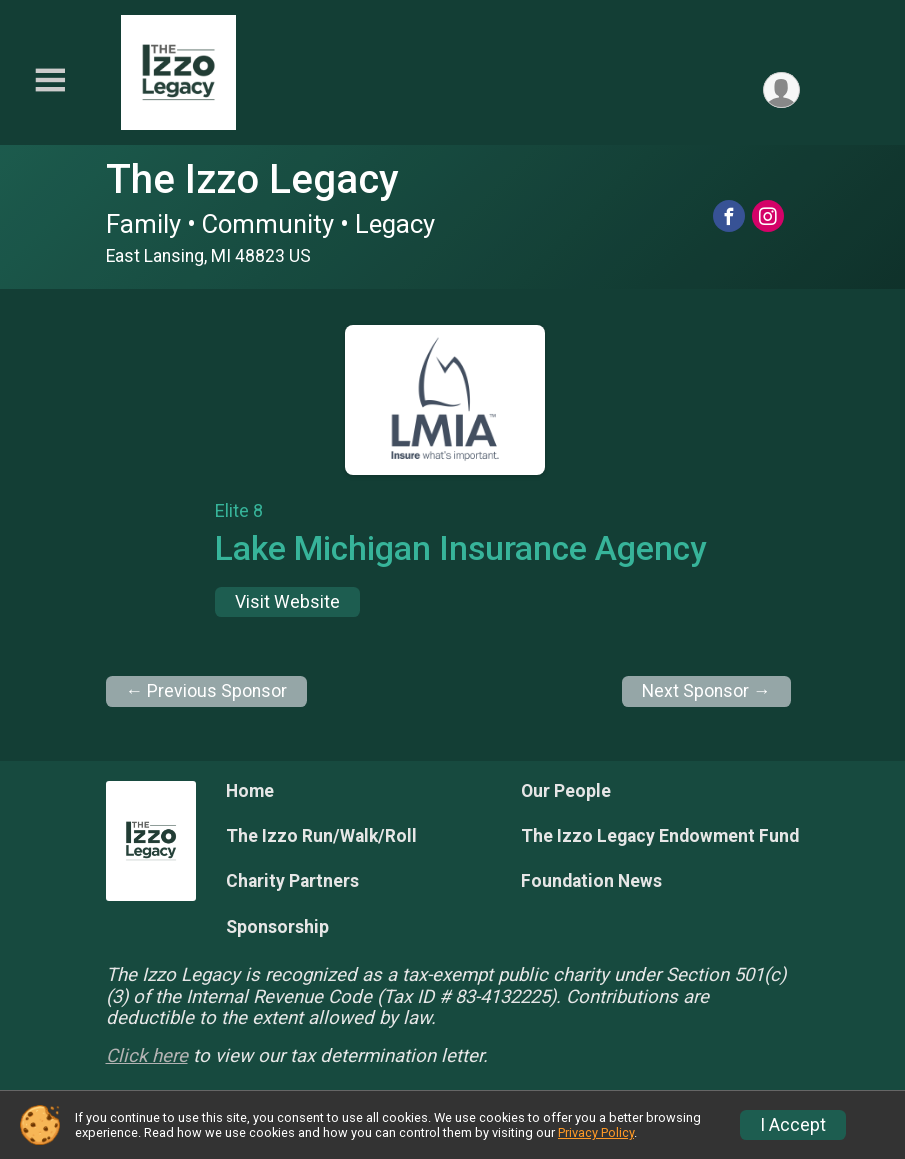 This screenshot has width=905, height=1159. What do you see at coordinates (147, 1056) in the screenshot?
I see `Click here` at bounding box center [147, 1056].